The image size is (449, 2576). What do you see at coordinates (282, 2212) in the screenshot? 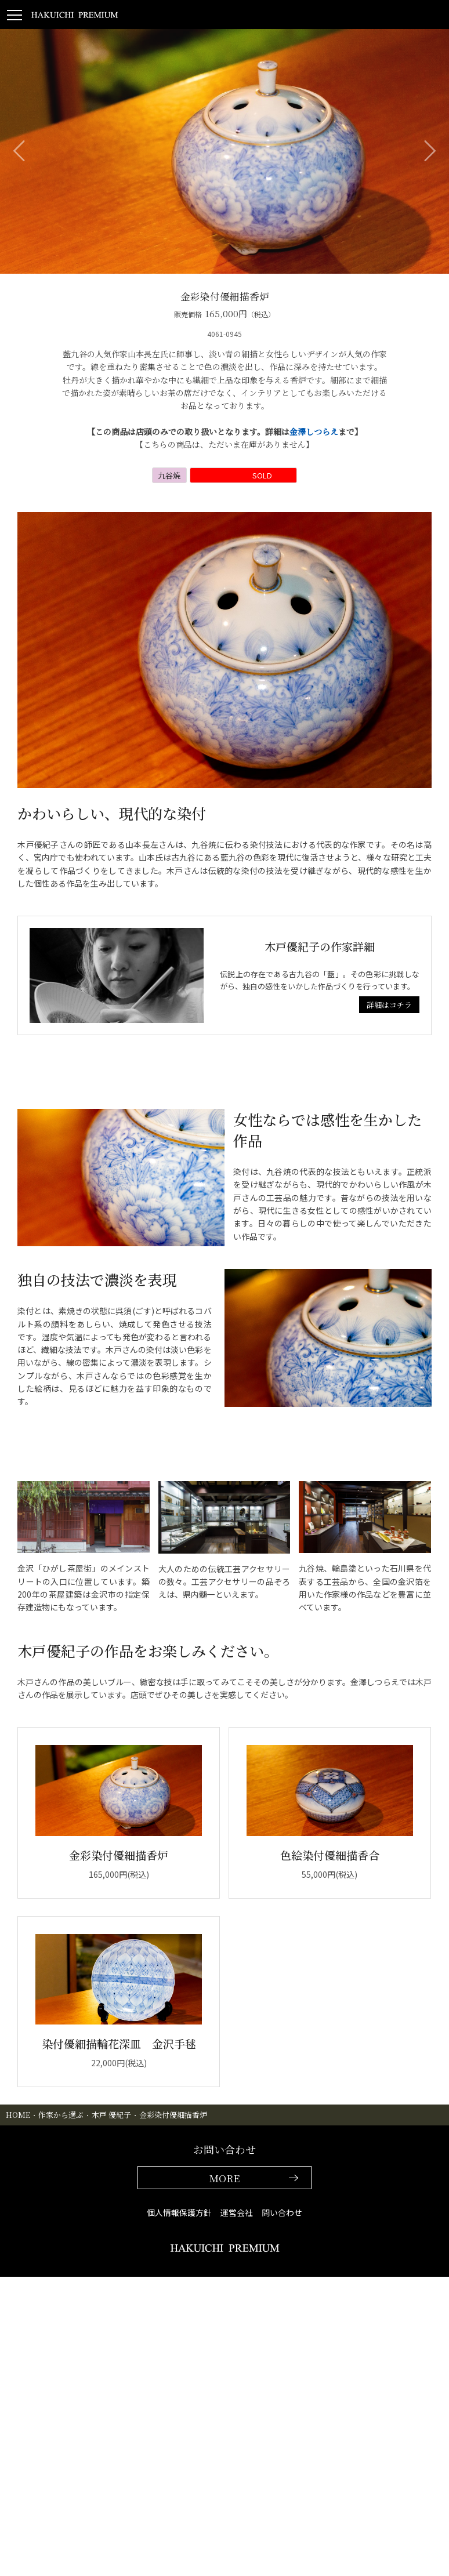
I see `問い合わせ` at bounding box center [282, 2212].